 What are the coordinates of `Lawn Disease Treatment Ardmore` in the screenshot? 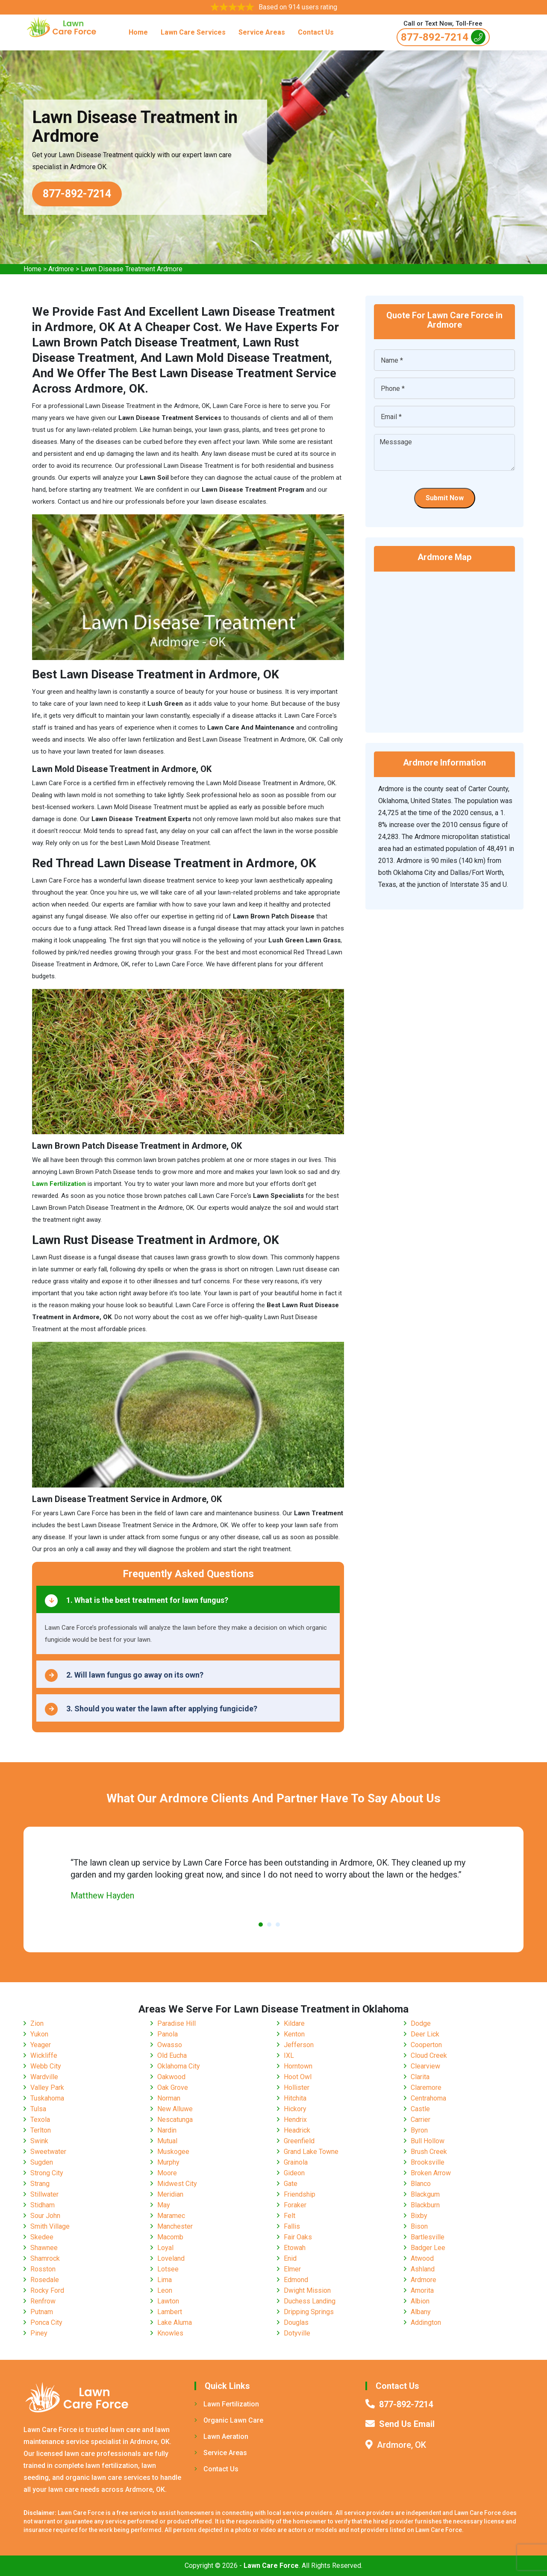 It's located at (131, 269).